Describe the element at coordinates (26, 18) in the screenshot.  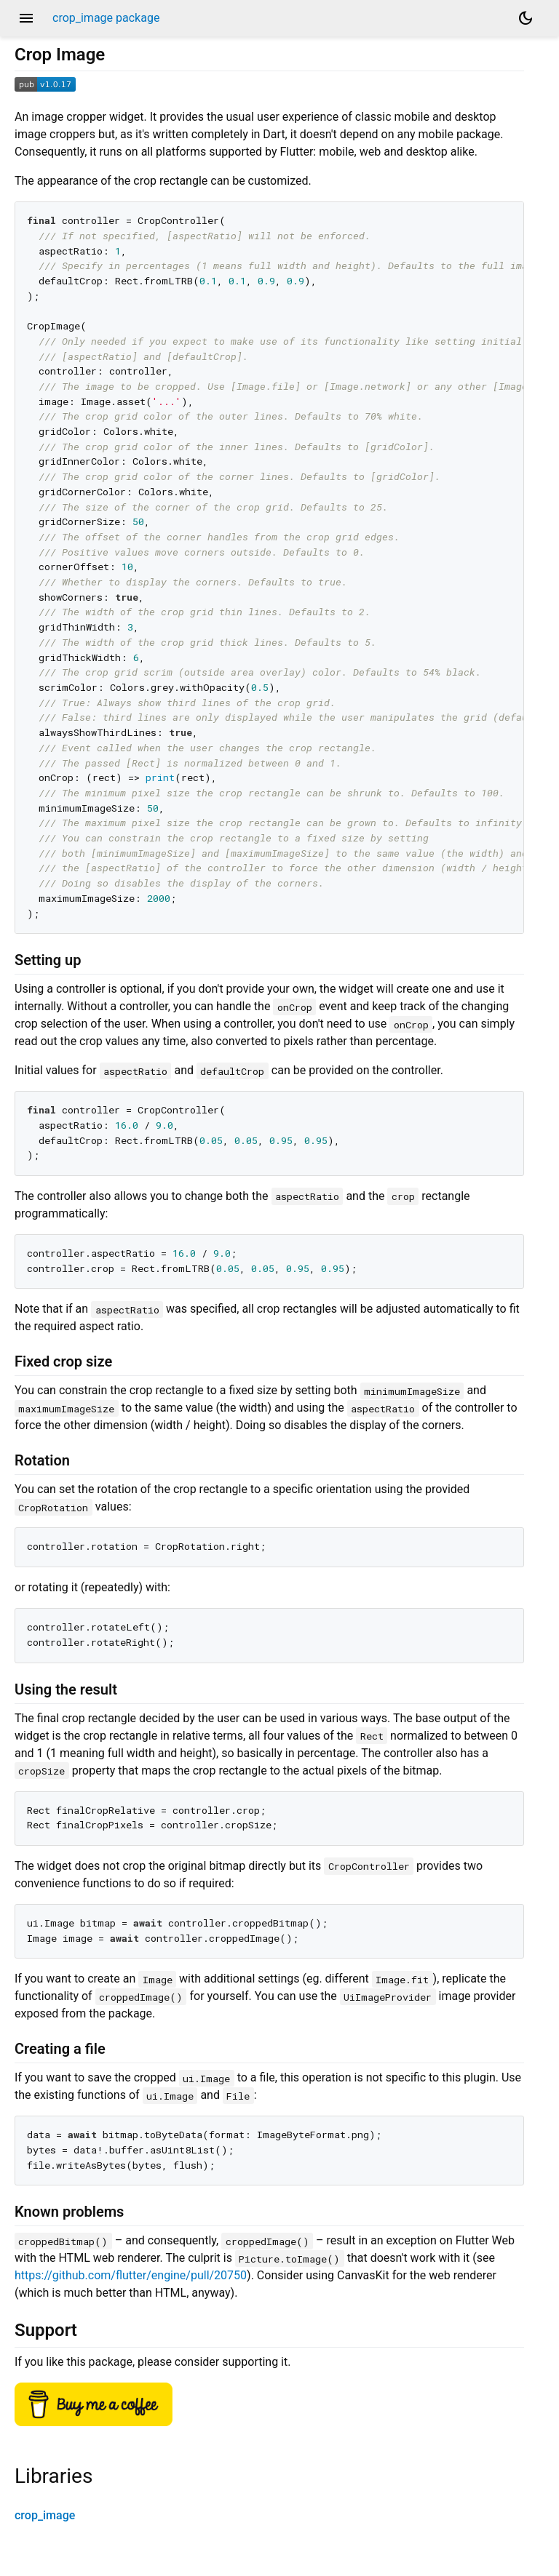
I see `menu [button]` at that location.